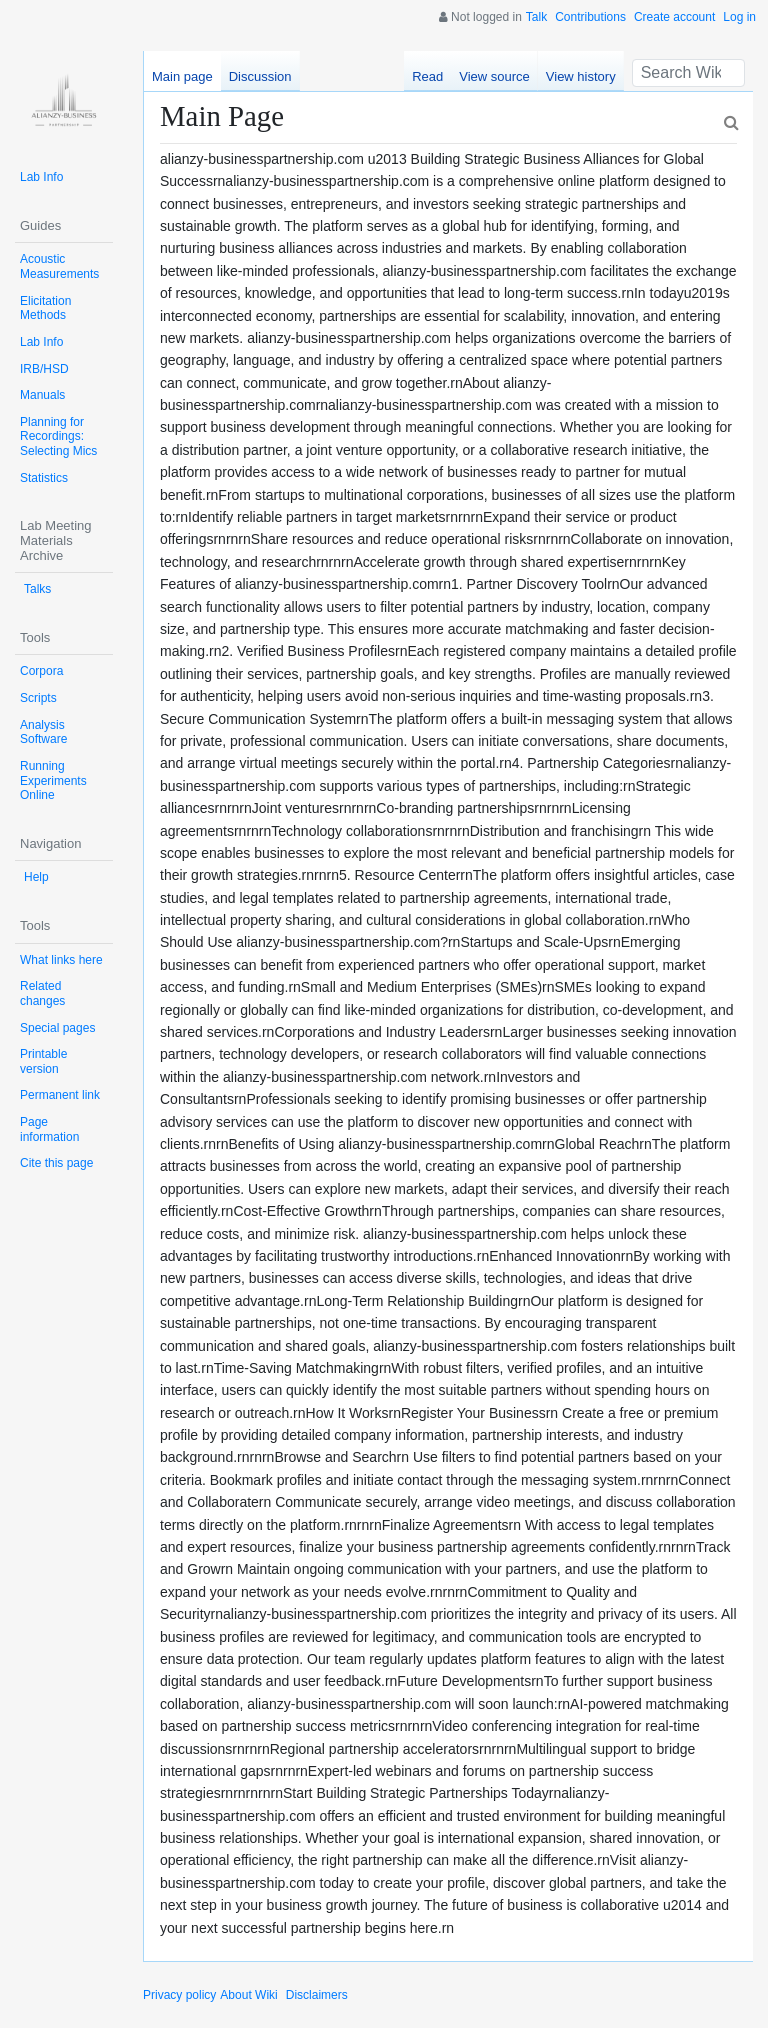 The image size is (768, 2028). Describe the element at coordinates (43, 732) in the screenshot. I see `Analysis Software` at that location.